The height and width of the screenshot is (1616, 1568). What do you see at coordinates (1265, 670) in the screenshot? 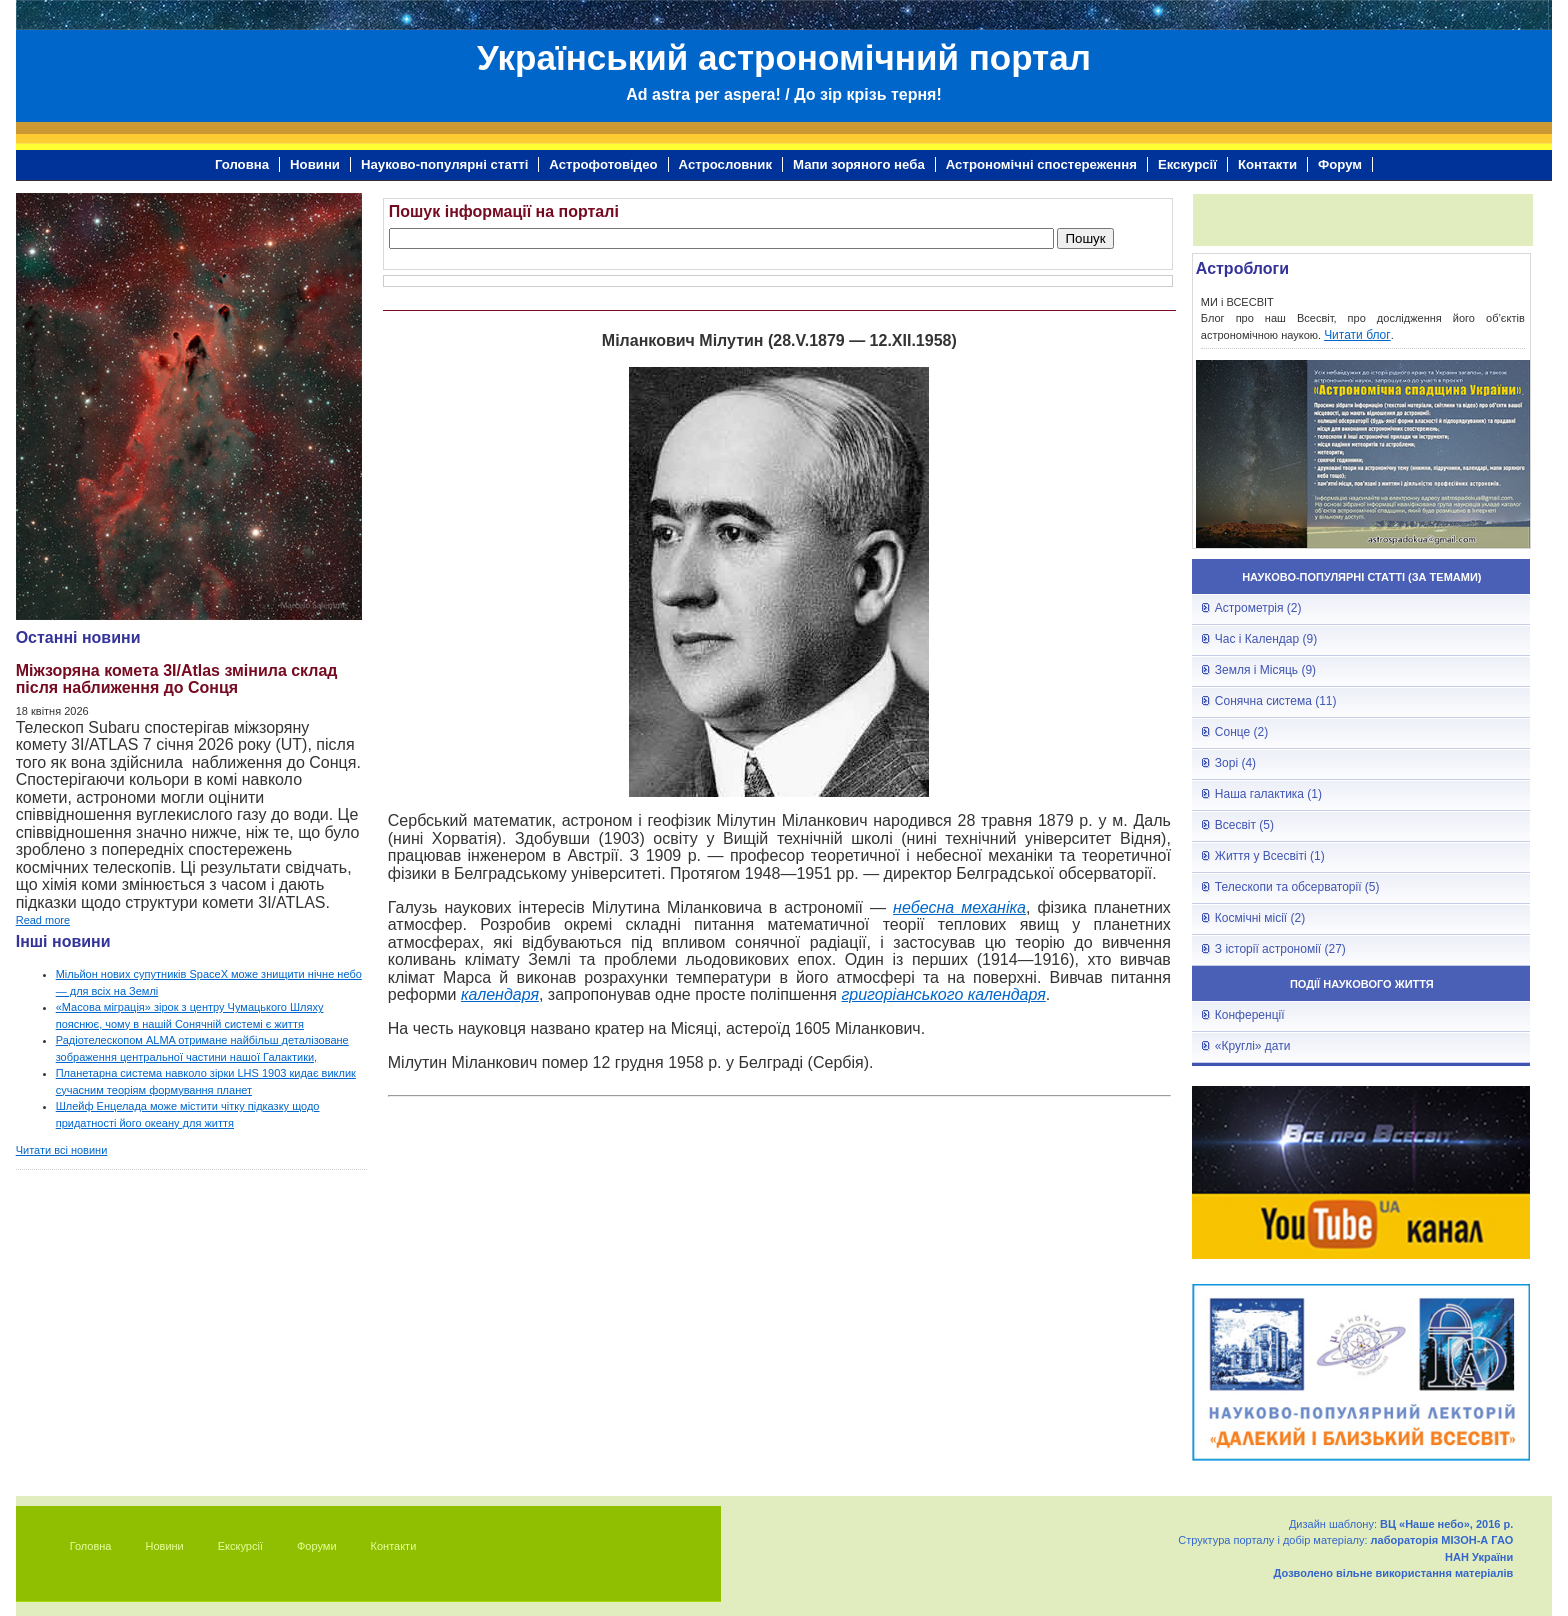
I see `Земля і Місяць (9)` at bounding box center [1265, 670].